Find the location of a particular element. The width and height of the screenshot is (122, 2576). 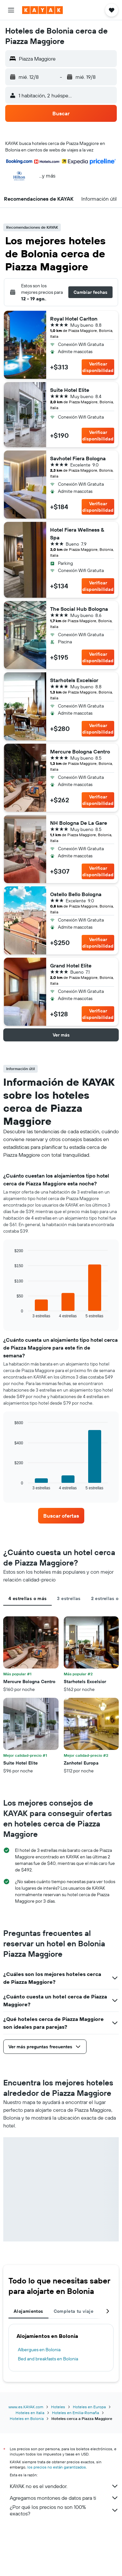

Alojamientos [tab] is located at coordinates (28, 2311).